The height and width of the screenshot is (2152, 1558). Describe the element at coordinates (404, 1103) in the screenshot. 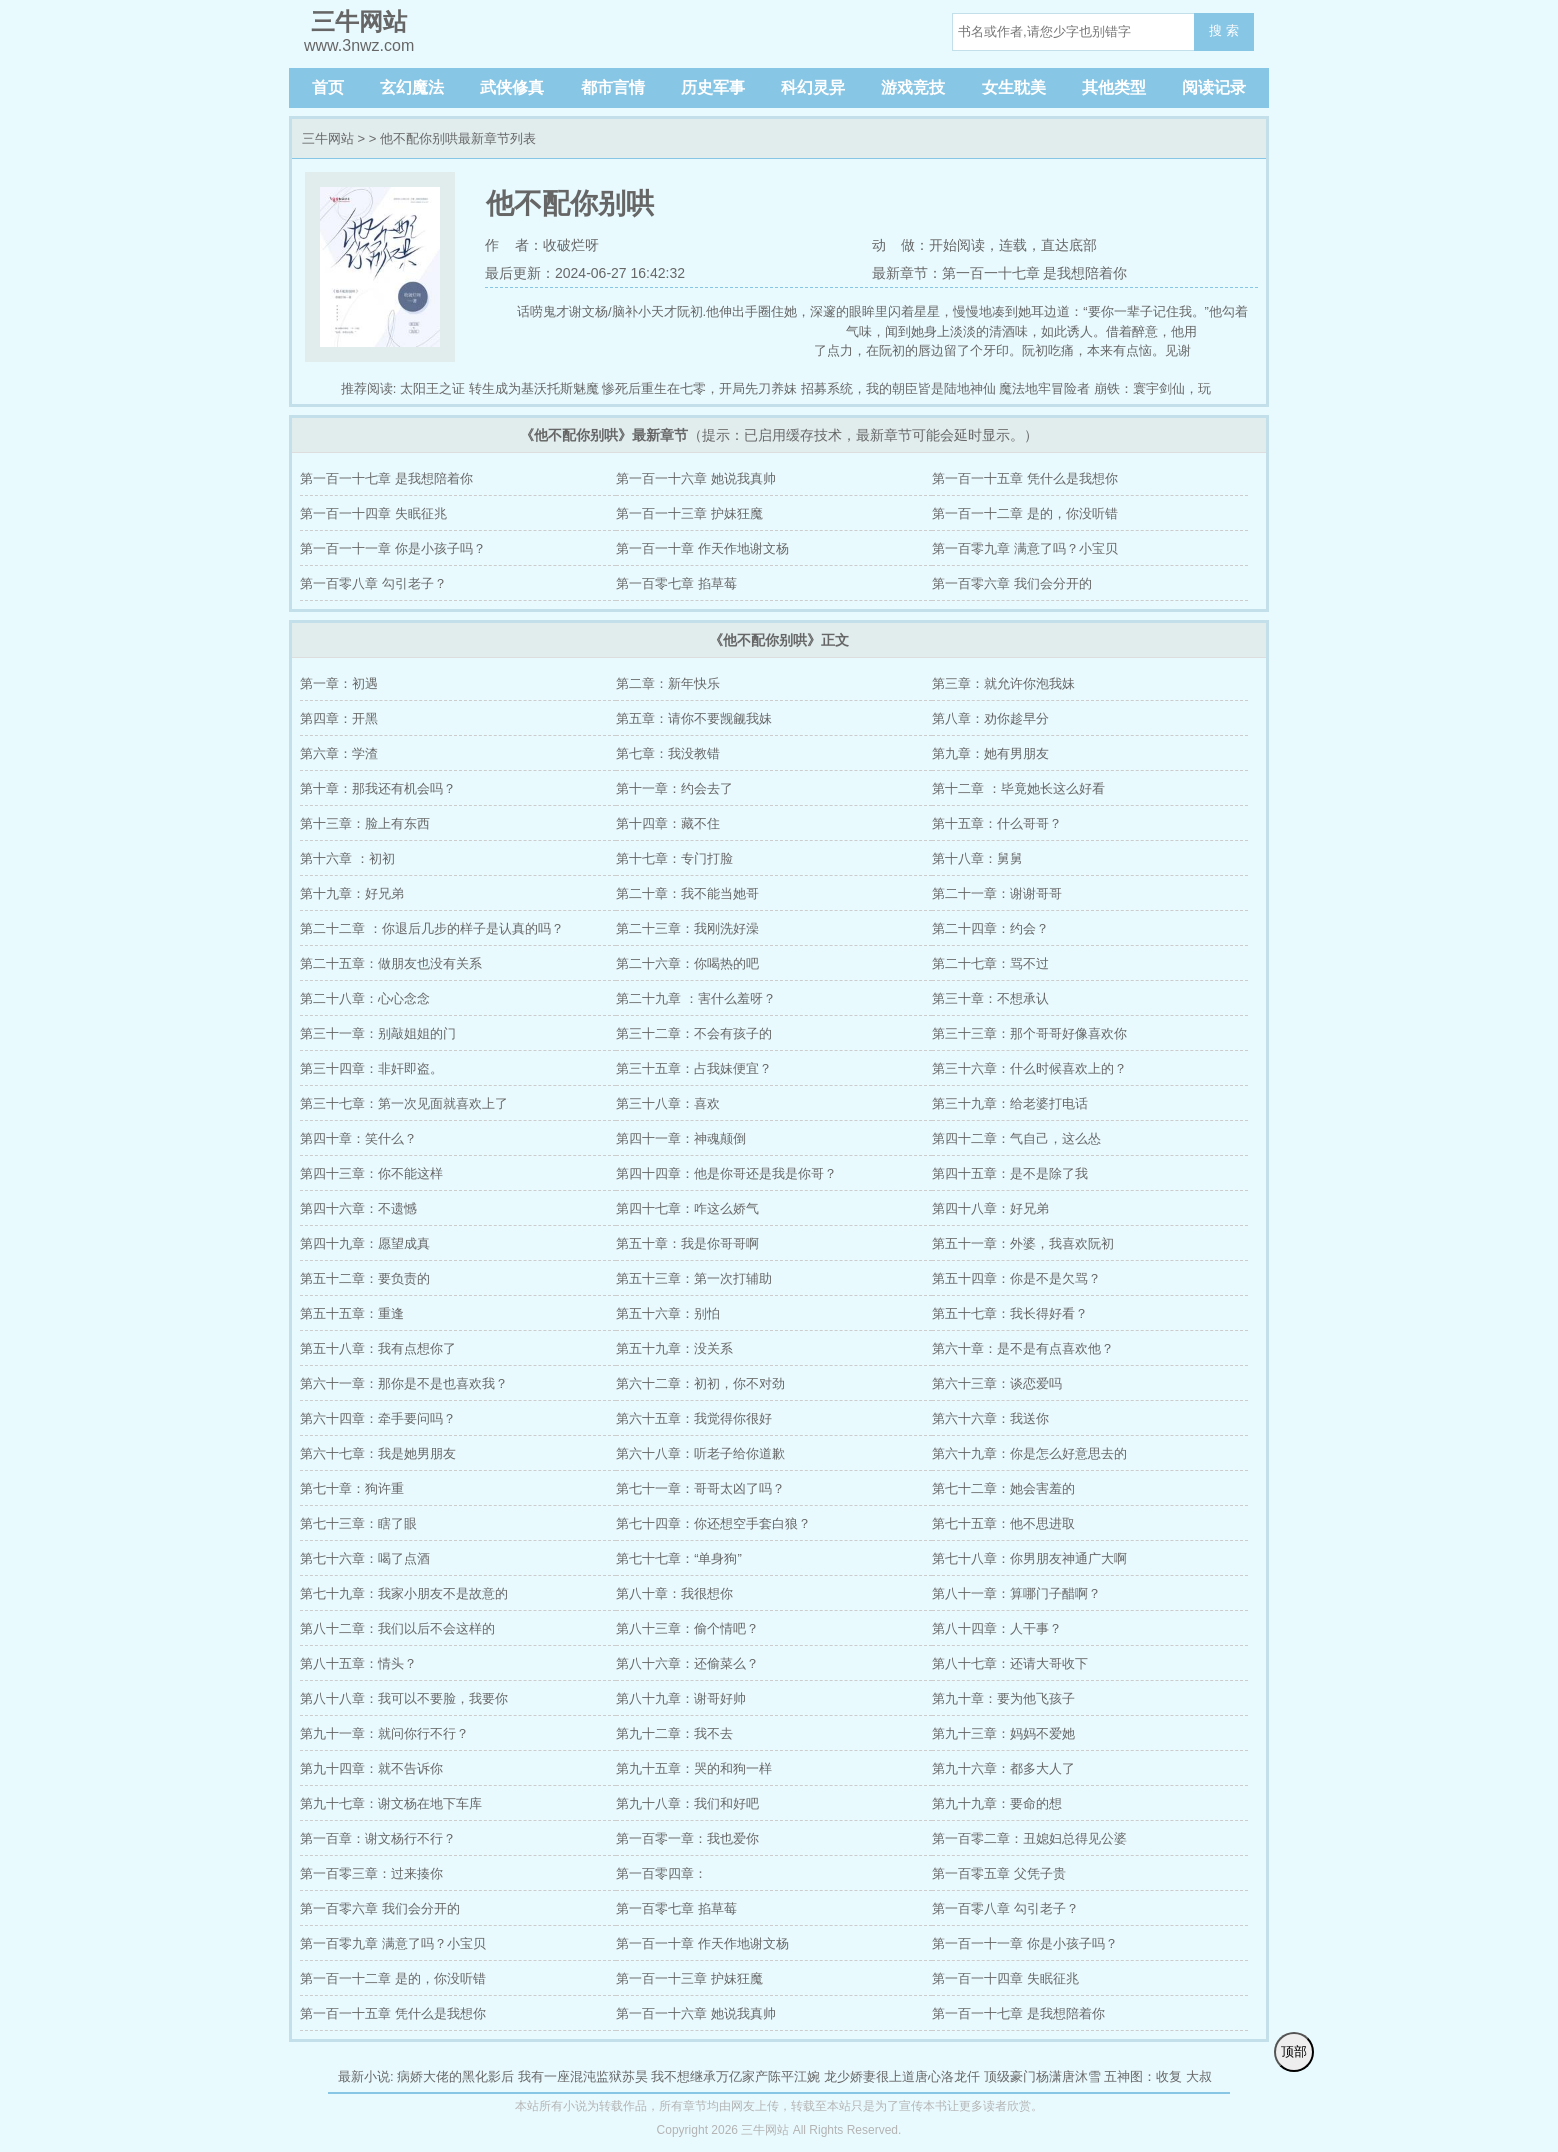

I see `第三十七章：第一次见面就喜欢上了` at that location.